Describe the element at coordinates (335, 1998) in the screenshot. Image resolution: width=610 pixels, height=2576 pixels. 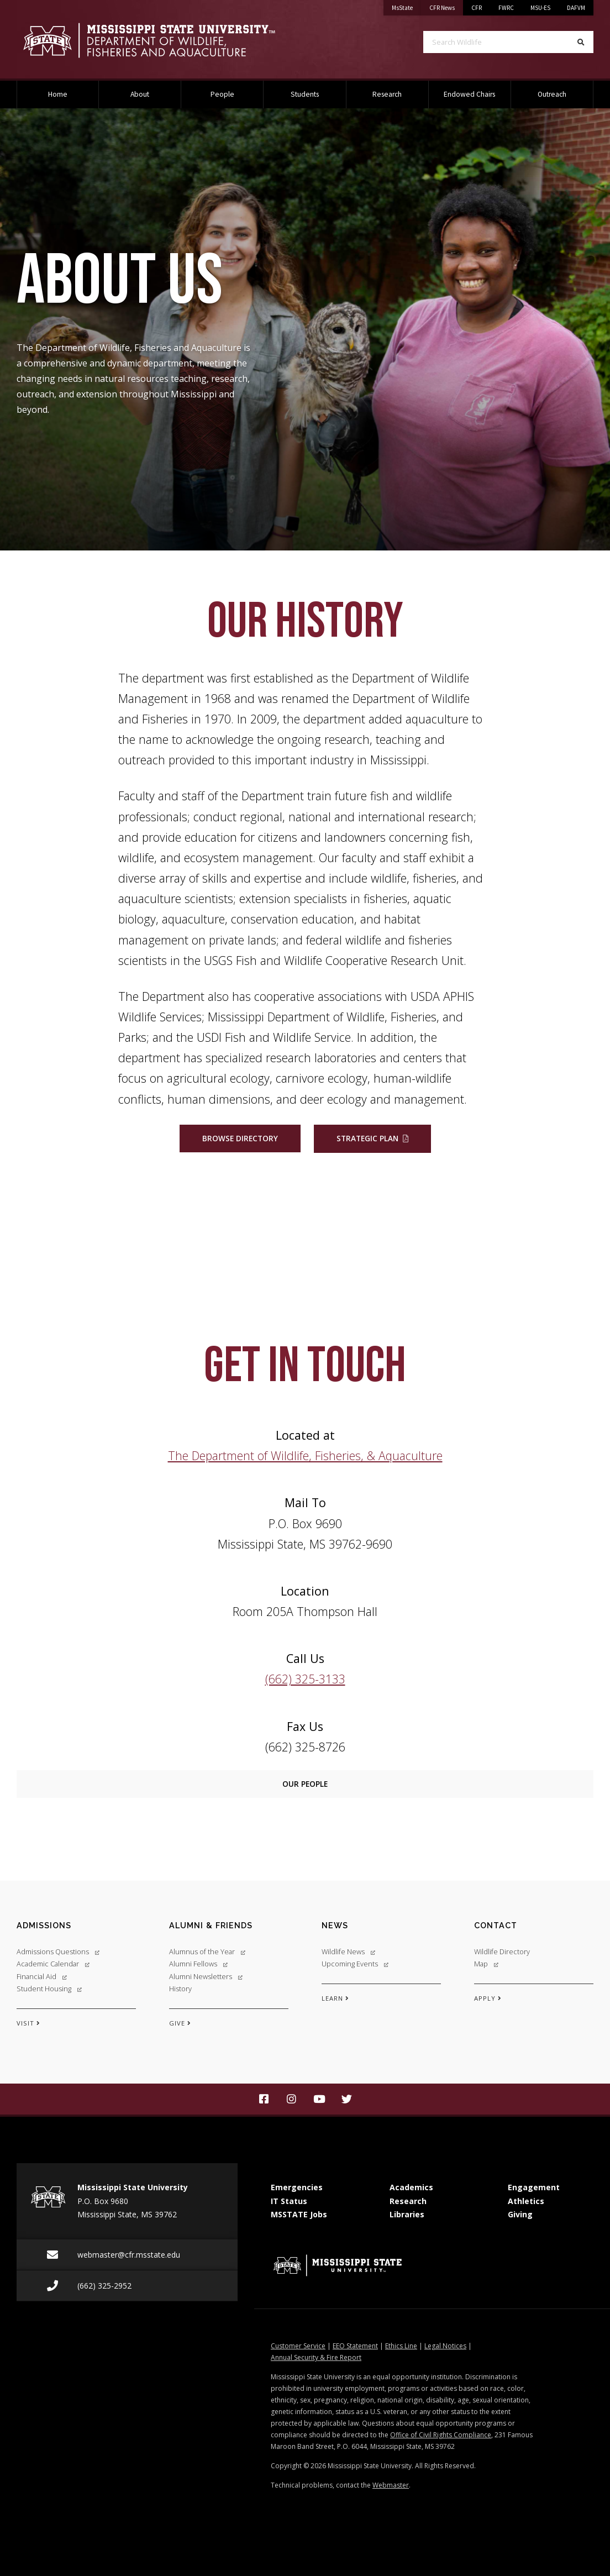
I see `LEARN` at that location.